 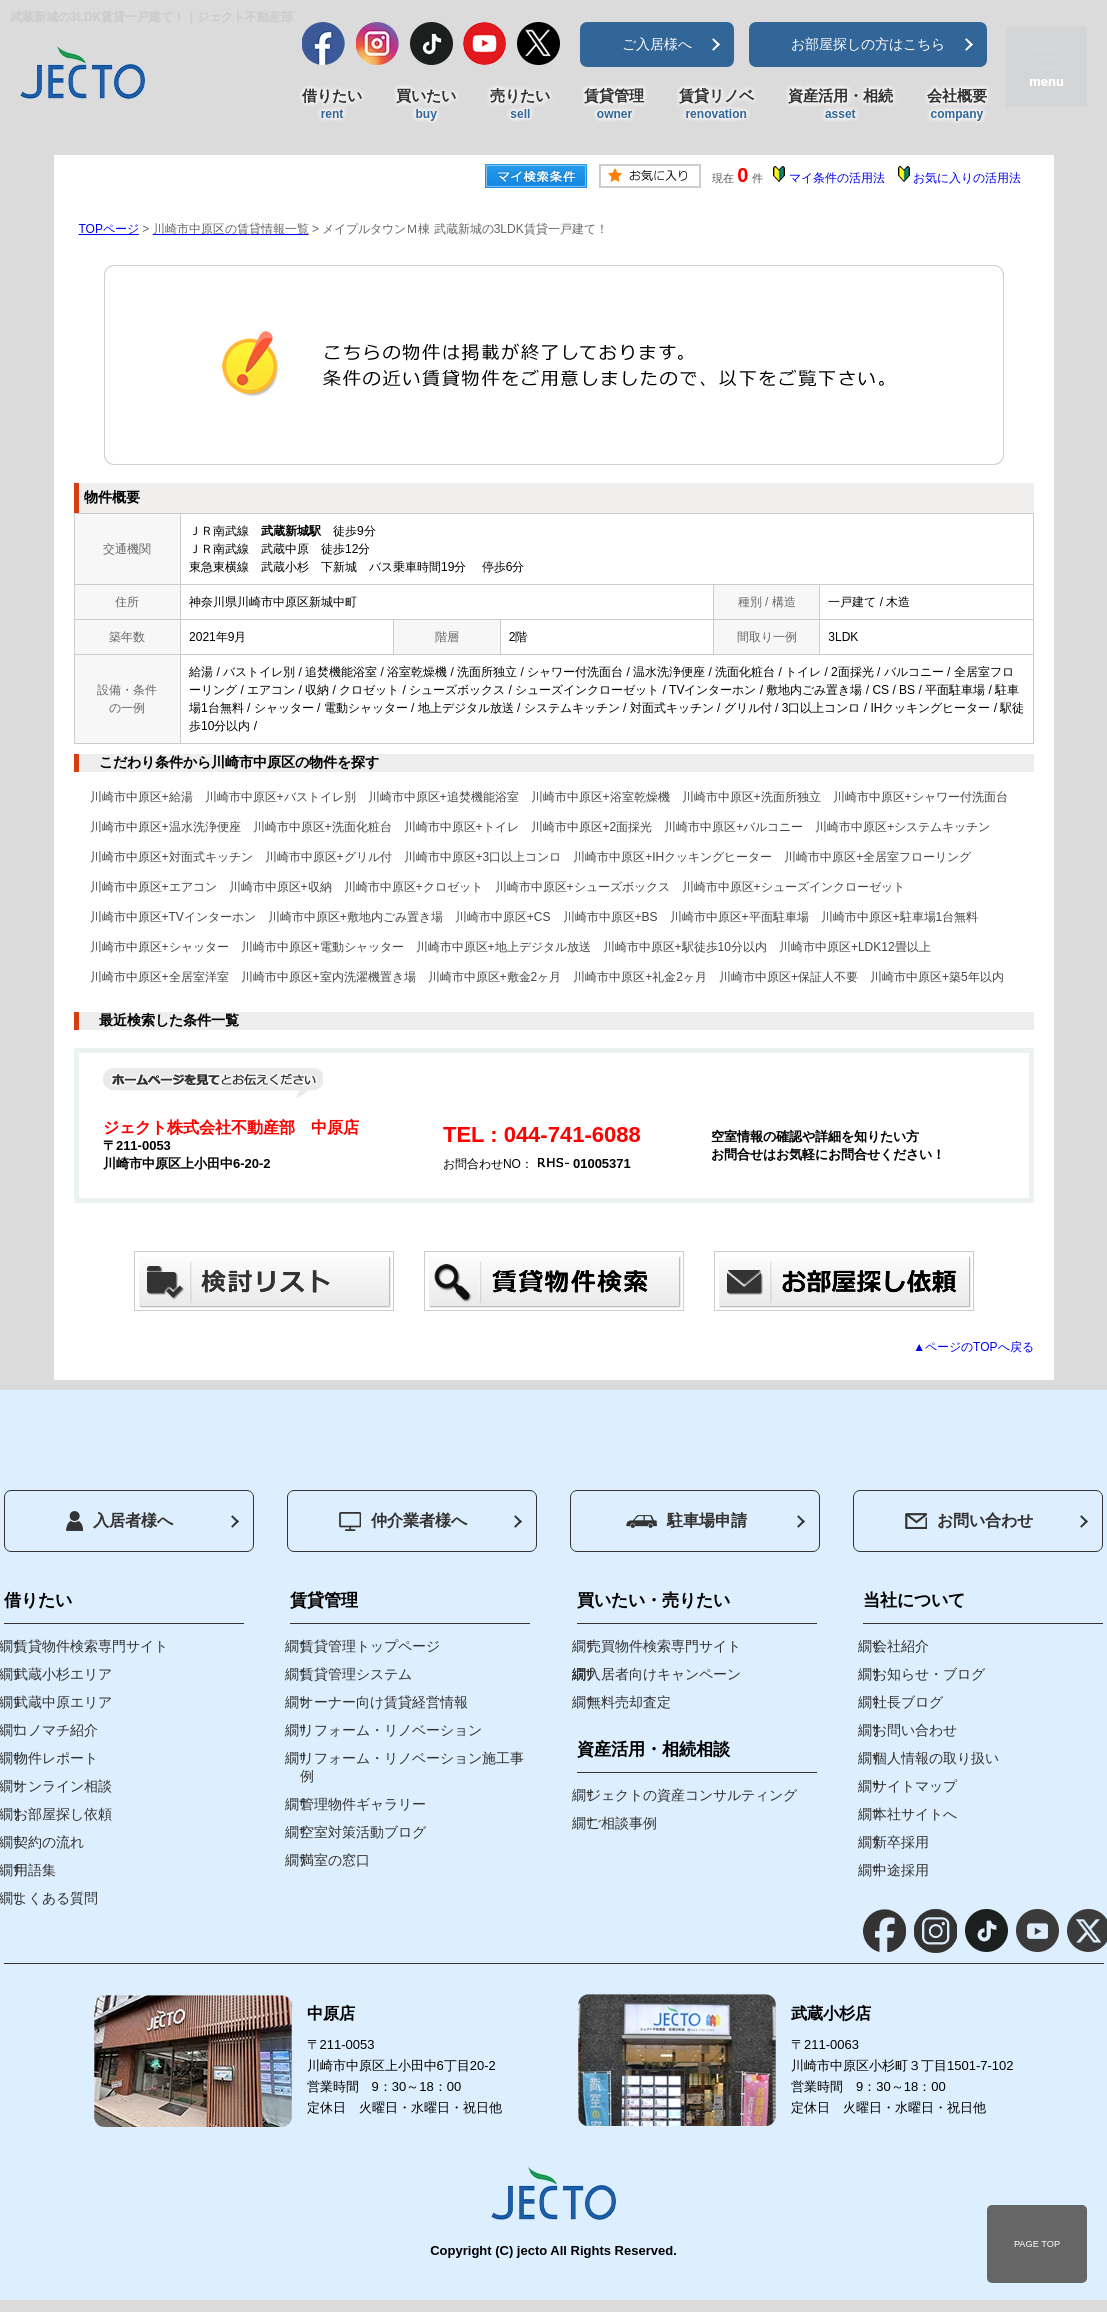 What do you see at coordinates (49, 1842) in the screenshot?
I see `契約の流れ` at bounding box center [49, 1842].